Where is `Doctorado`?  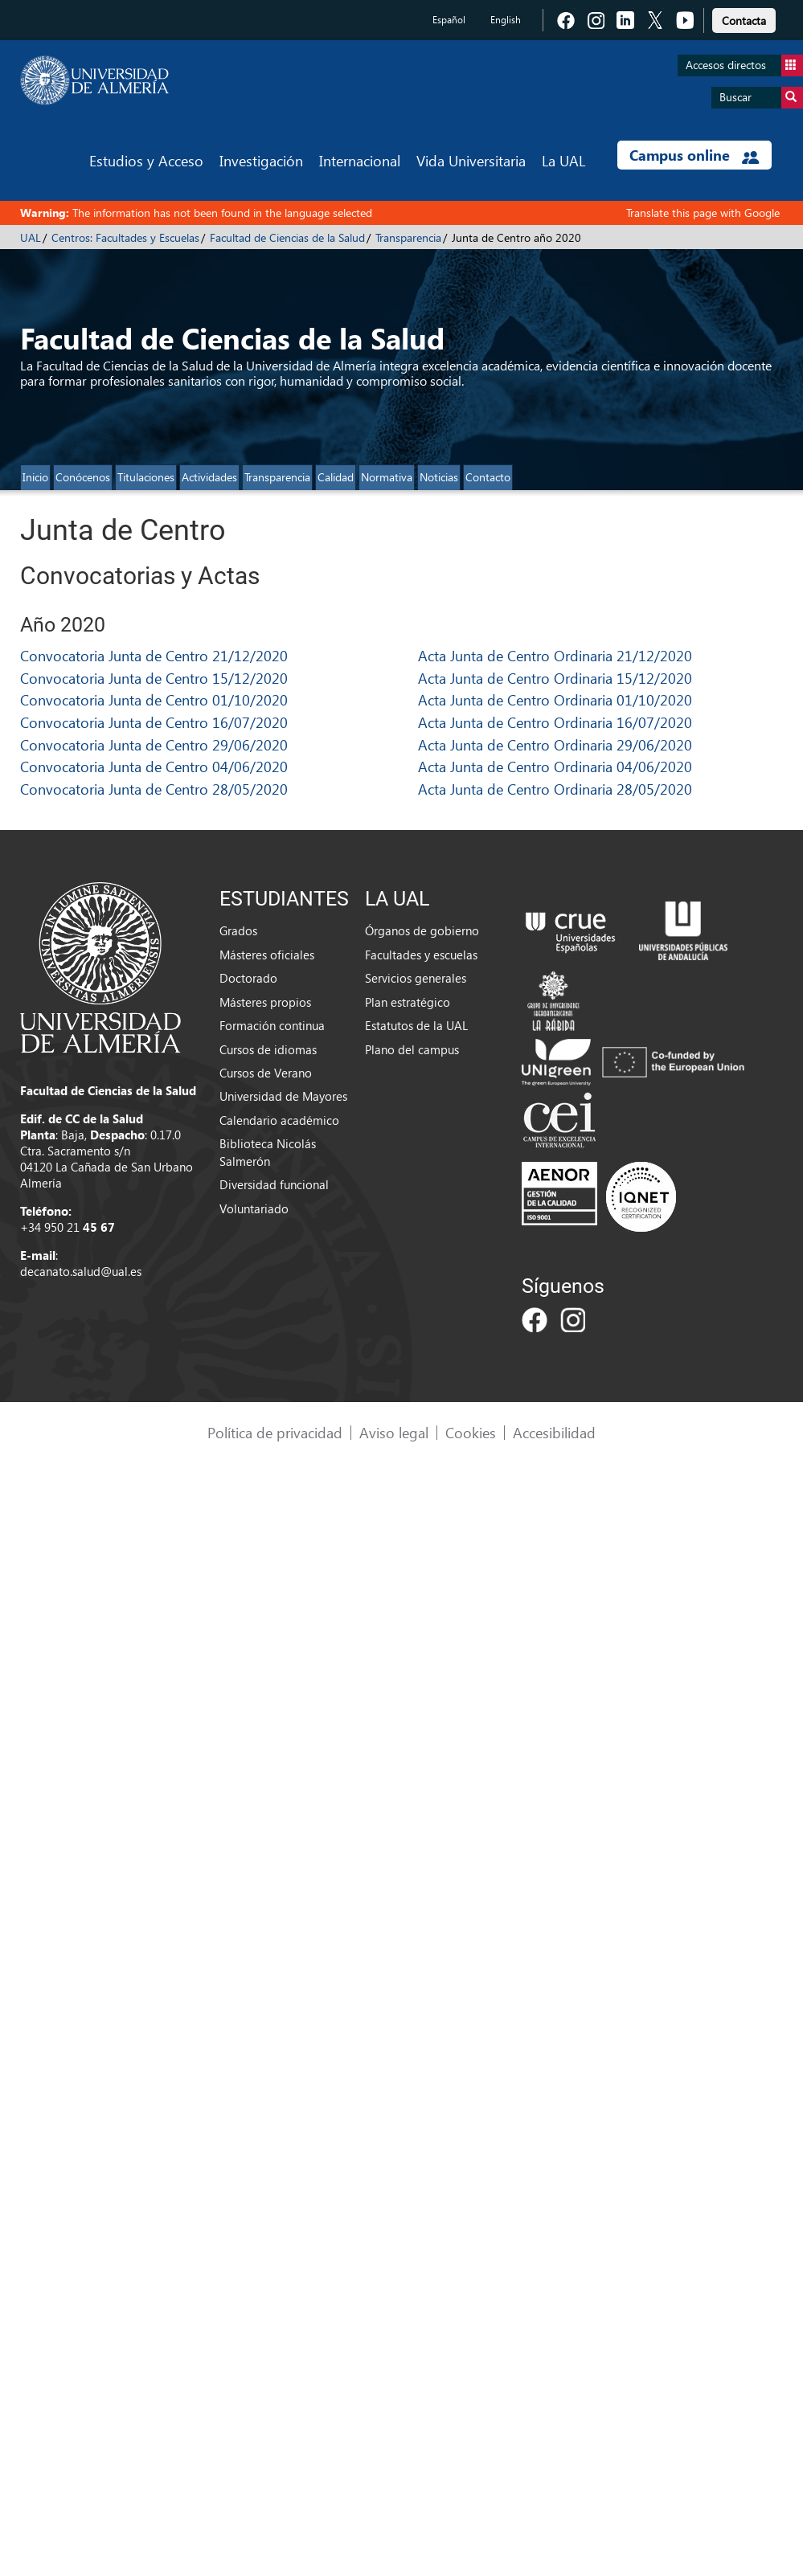
Doctorado is located at coordinates (248, 978).